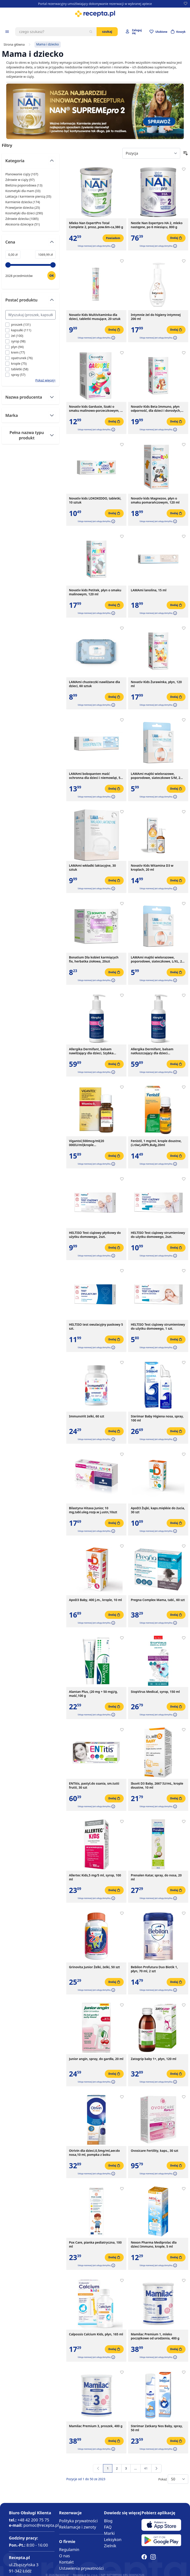  I want to click on Novativ kids Gardusie, lizaki o smaku malinowo-porzeczkowym, 8 sztuk, so click(95, 409).